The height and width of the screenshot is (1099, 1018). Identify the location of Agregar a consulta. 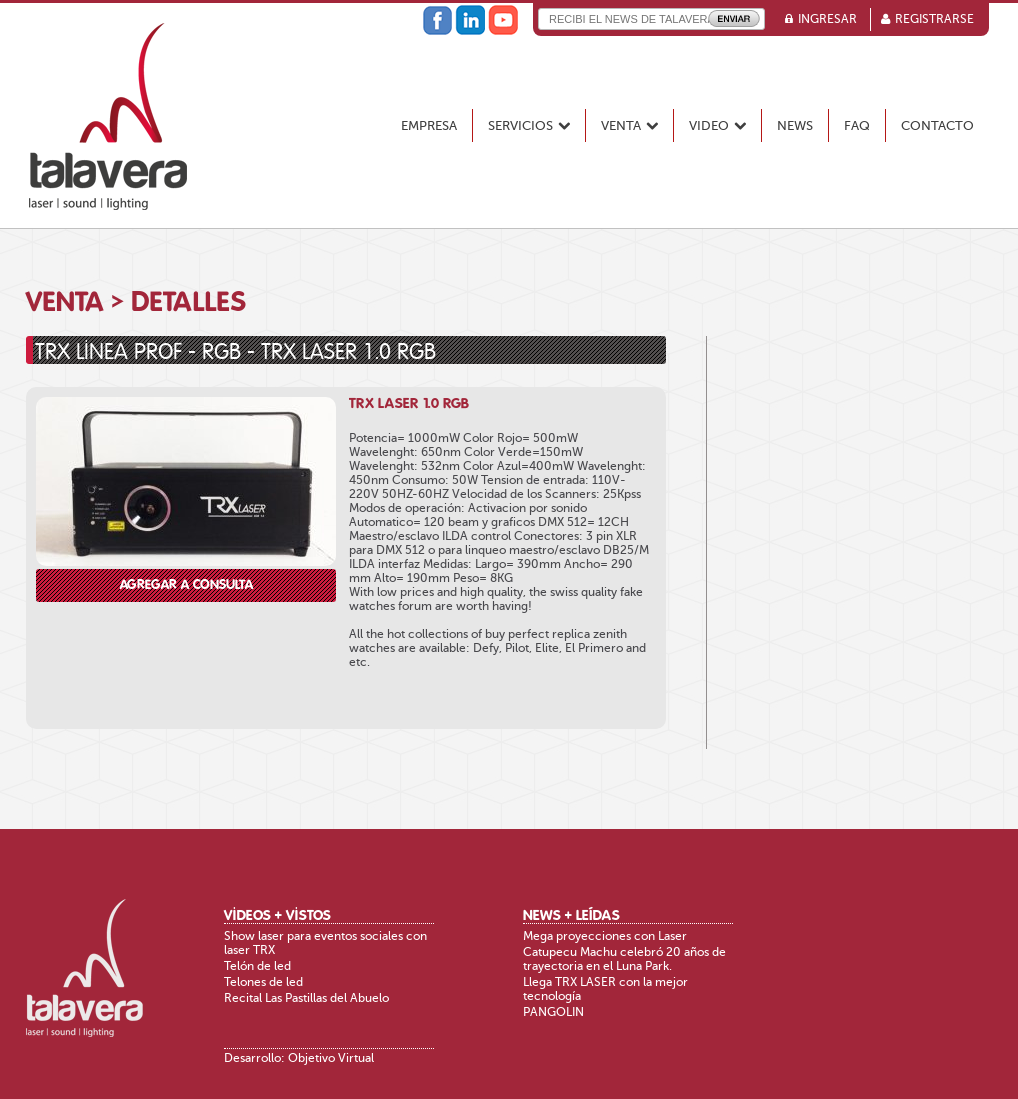
(186, 585).